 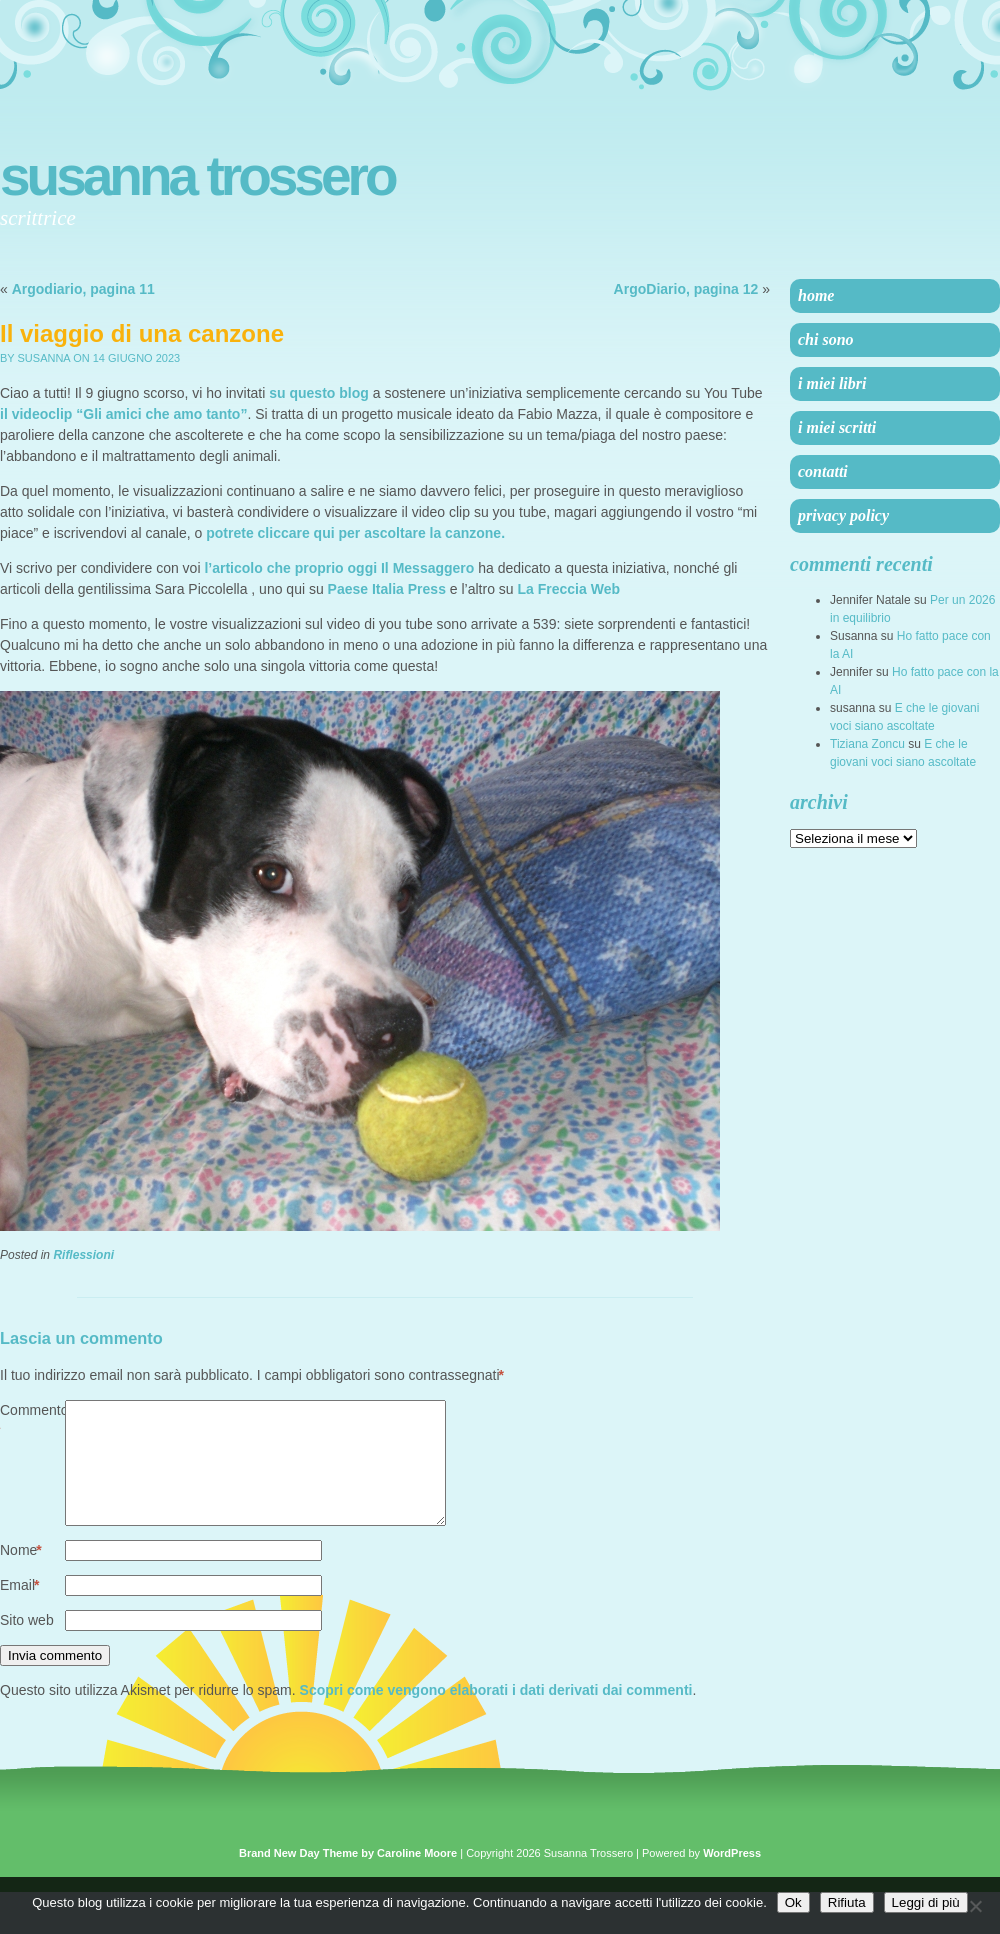 I want to click on Leggi di più, so click(x=926, y=1902).